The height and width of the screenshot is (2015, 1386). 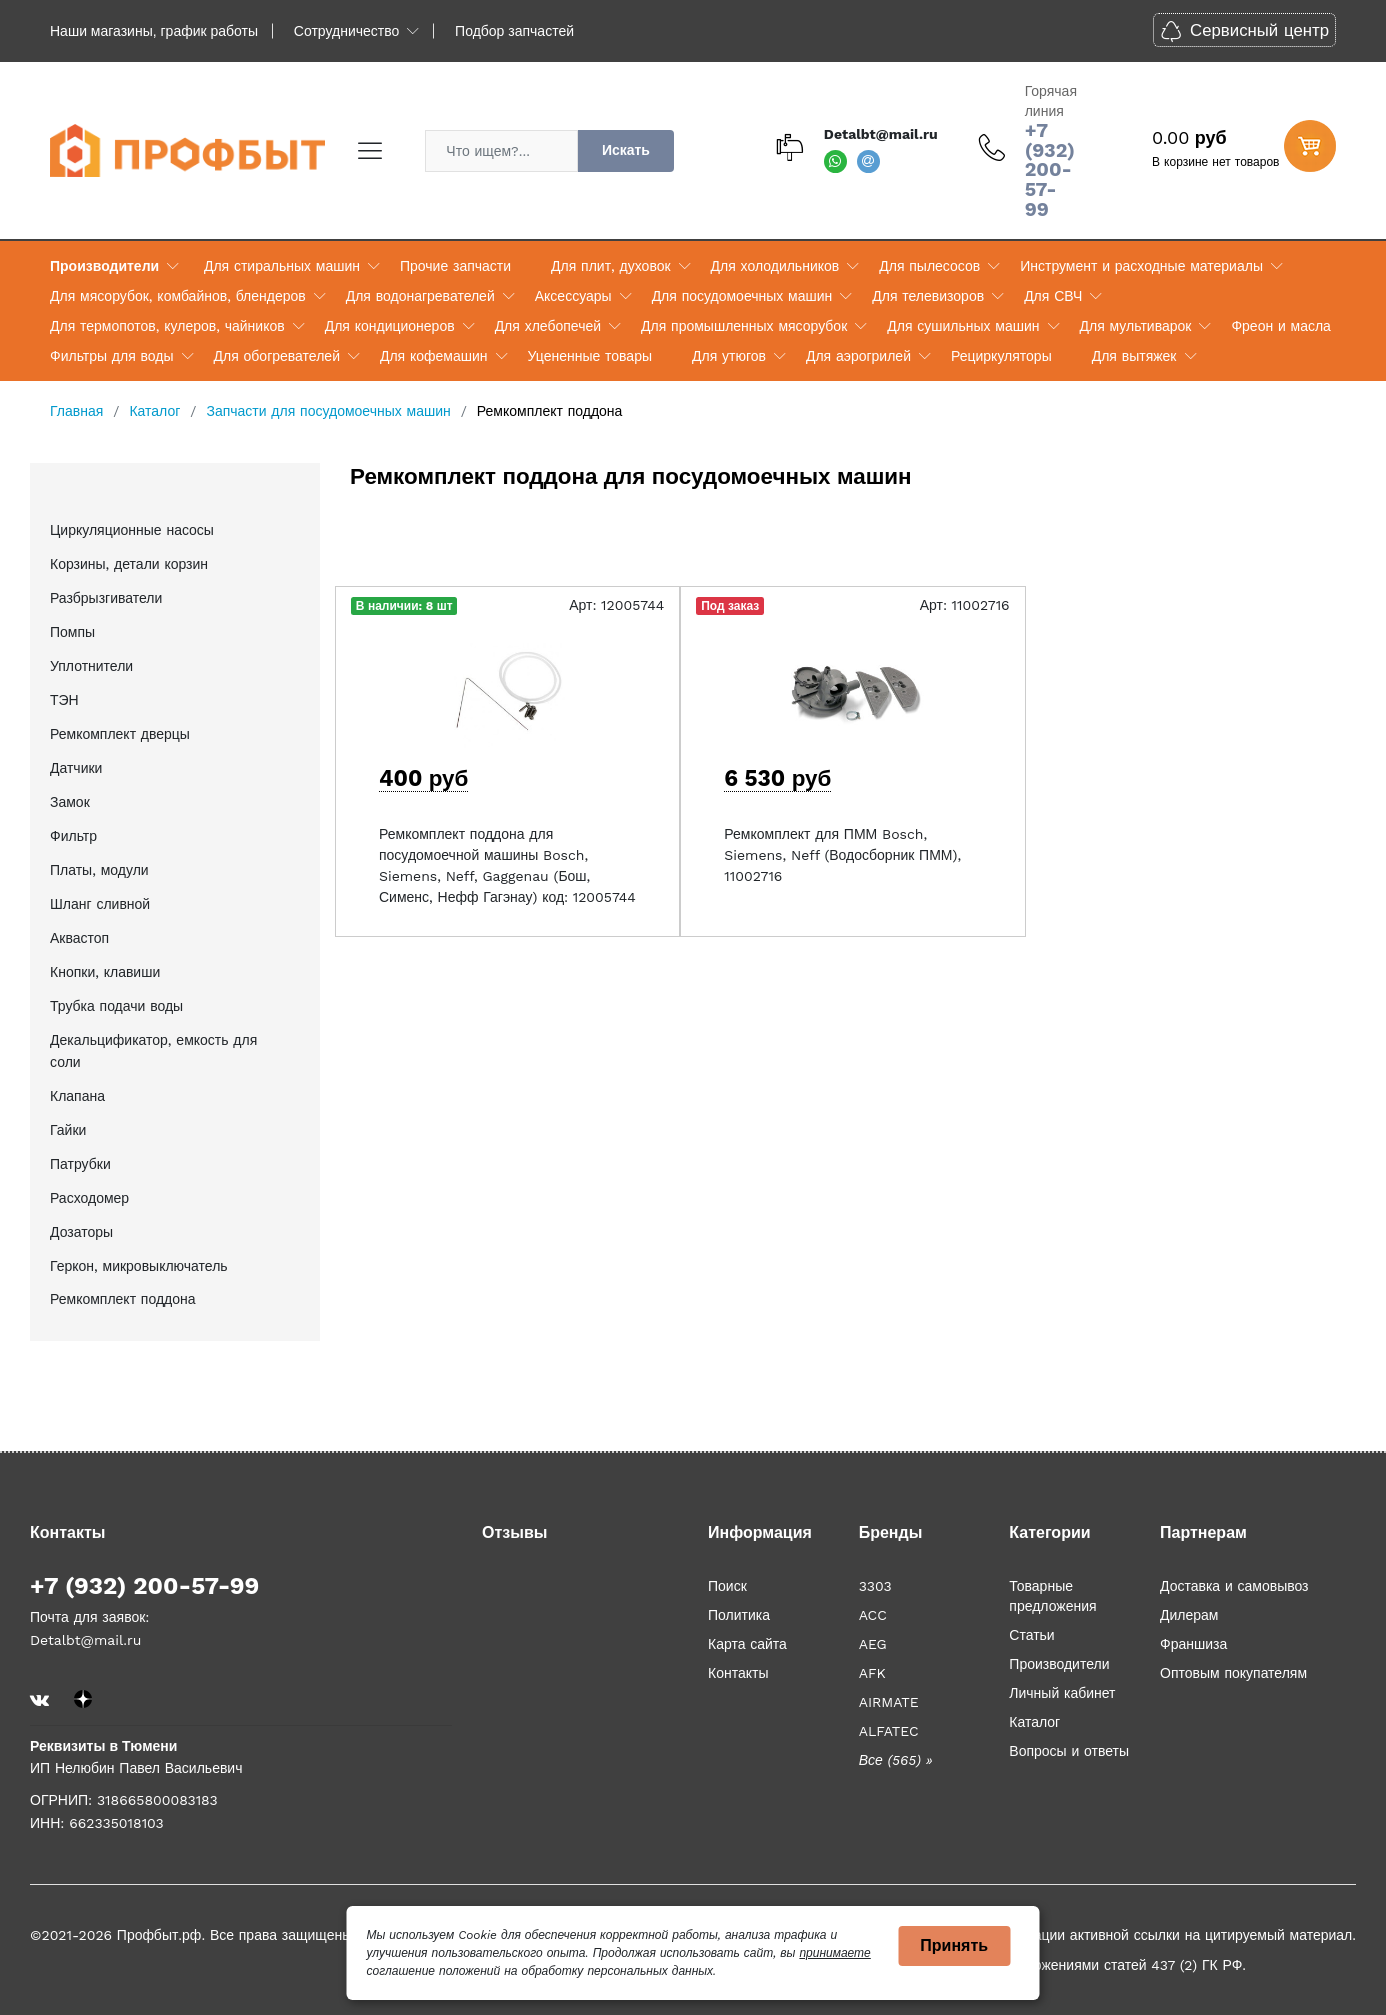 I want to click on Вопросы и ответы, so click(x=1069, y=1751).